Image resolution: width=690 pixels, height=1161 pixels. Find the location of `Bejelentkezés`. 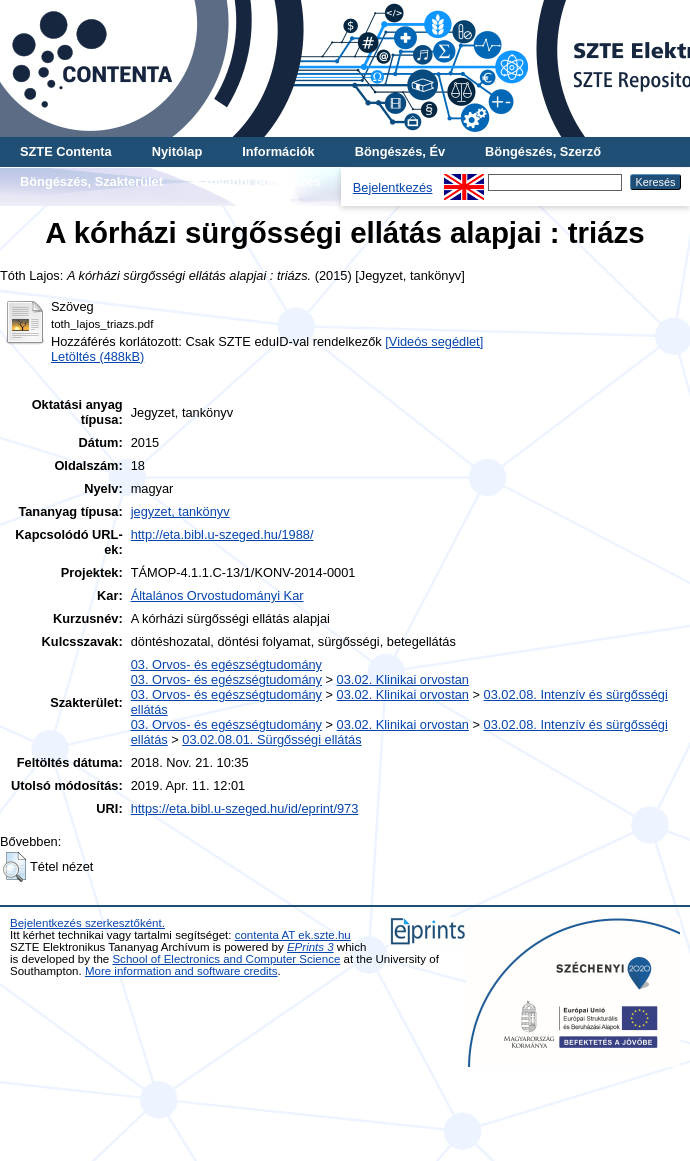

Bejelentkezés is located at coordinates (393, 187).